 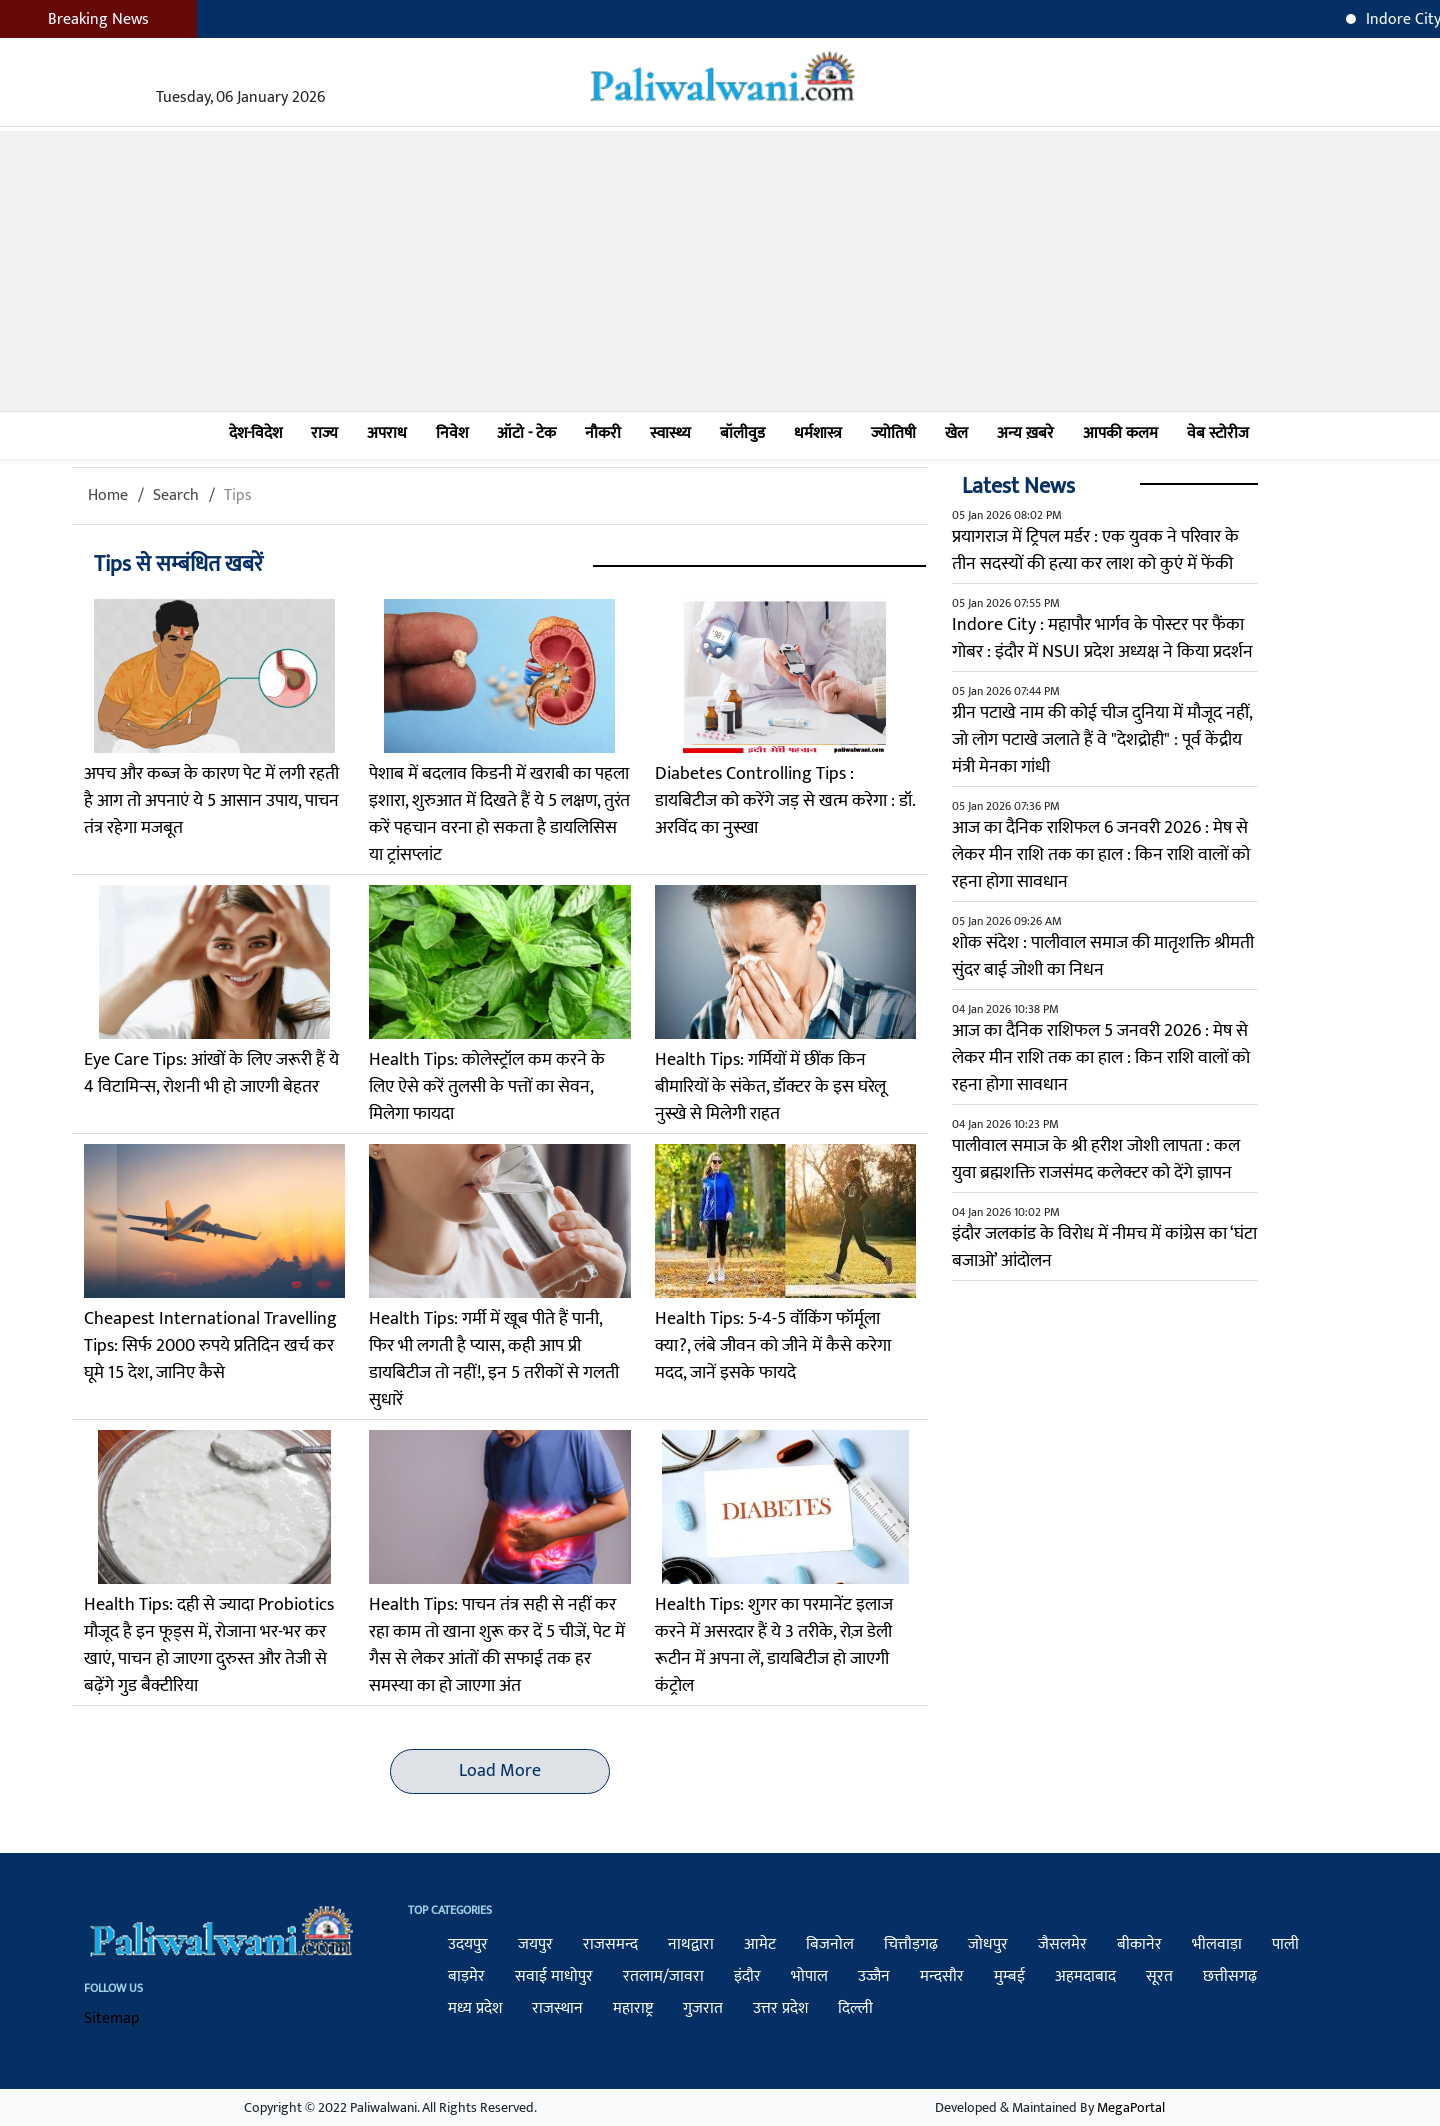 I want to click on राजस्थान, so click(x=557, y=2008).